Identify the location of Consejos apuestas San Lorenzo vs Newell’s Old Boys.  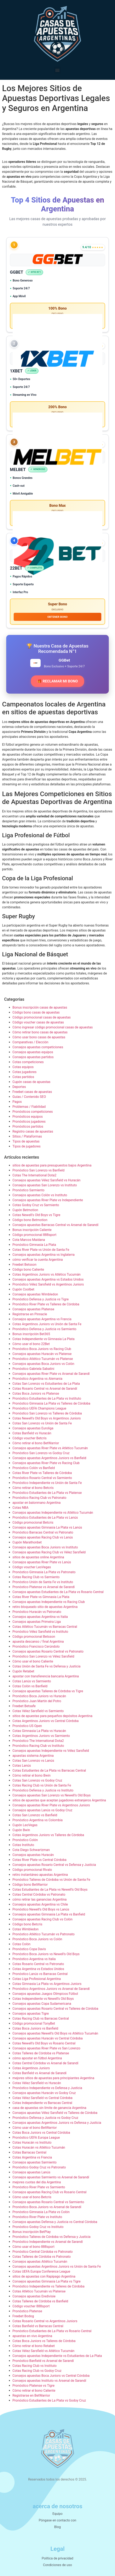
(51, 1795).